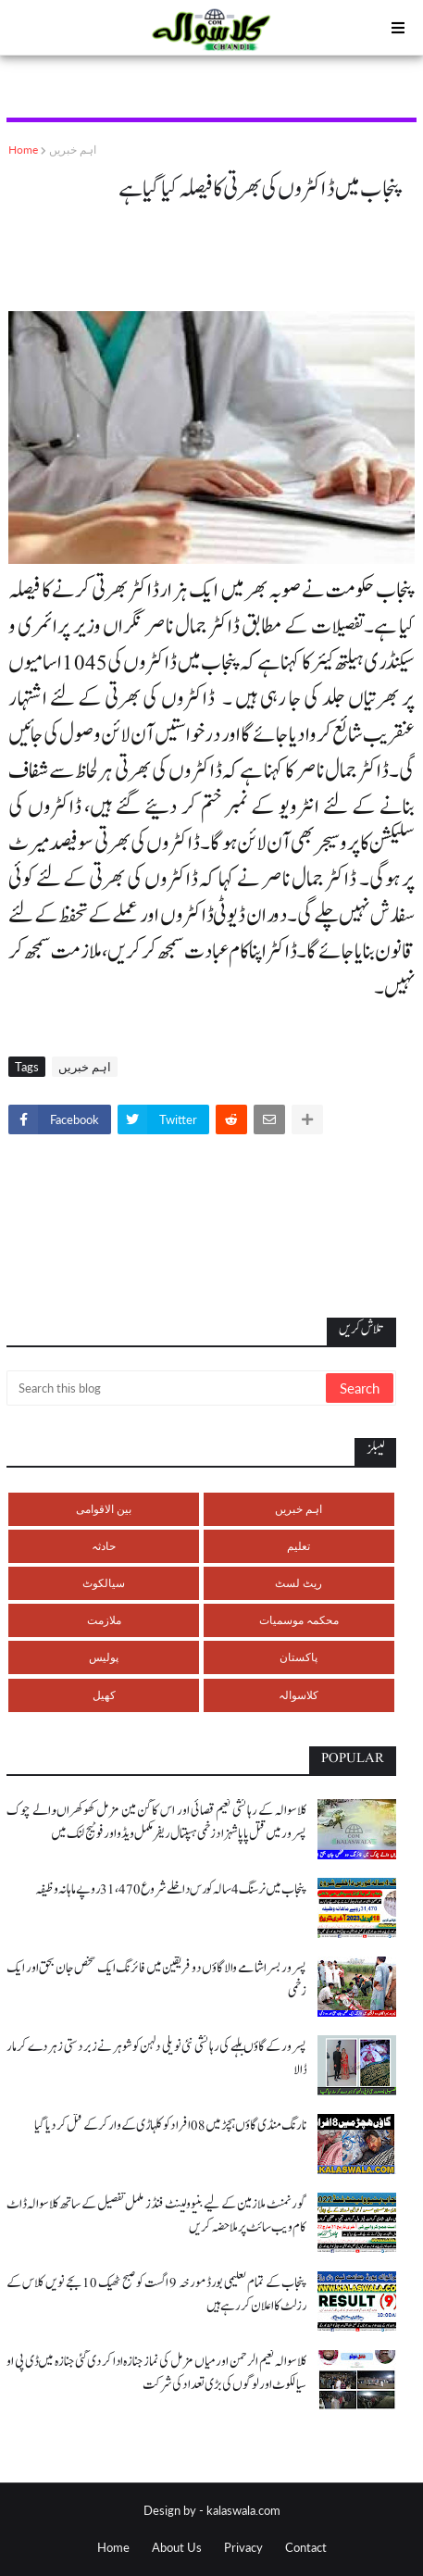 This screenshot has width=423, height=2576. Describe the element at coordinates (298, 1657) in the screenshot. I see `پاکستان` at that location.